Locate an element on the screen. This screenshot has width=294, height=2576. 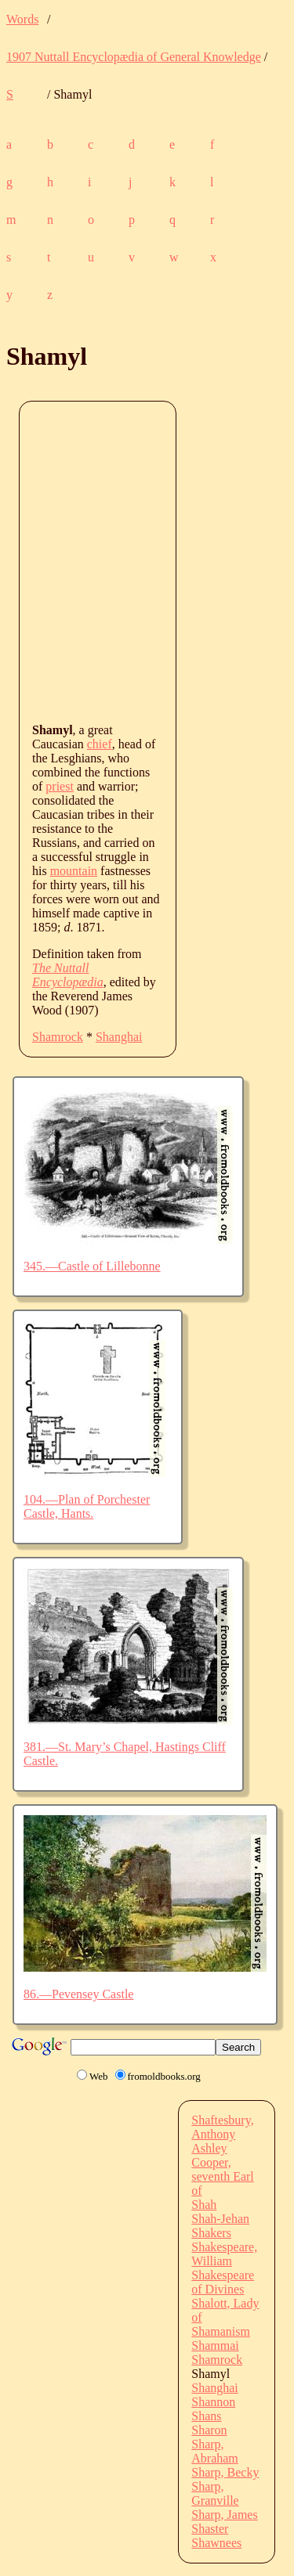
Shakers is located at coordinates (211, 2232).